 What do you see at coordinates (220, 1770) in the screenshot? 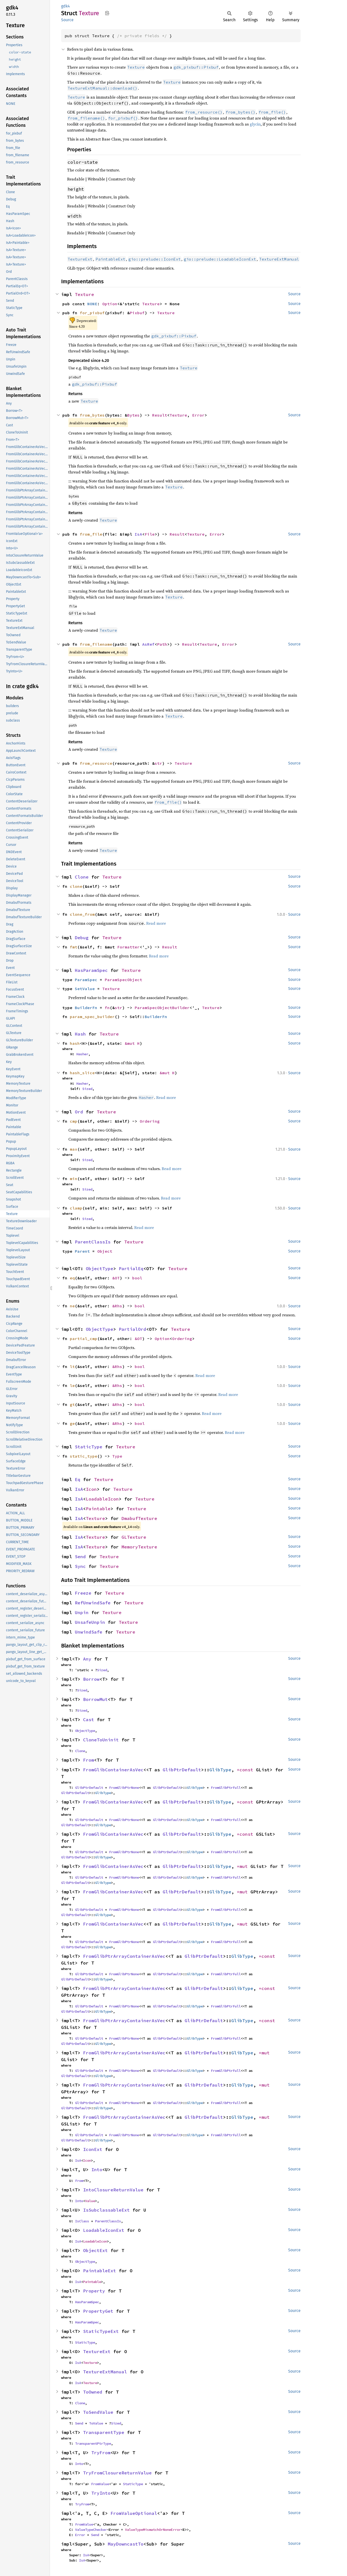
I see `GlibType` at bounding box center [220, 1770].